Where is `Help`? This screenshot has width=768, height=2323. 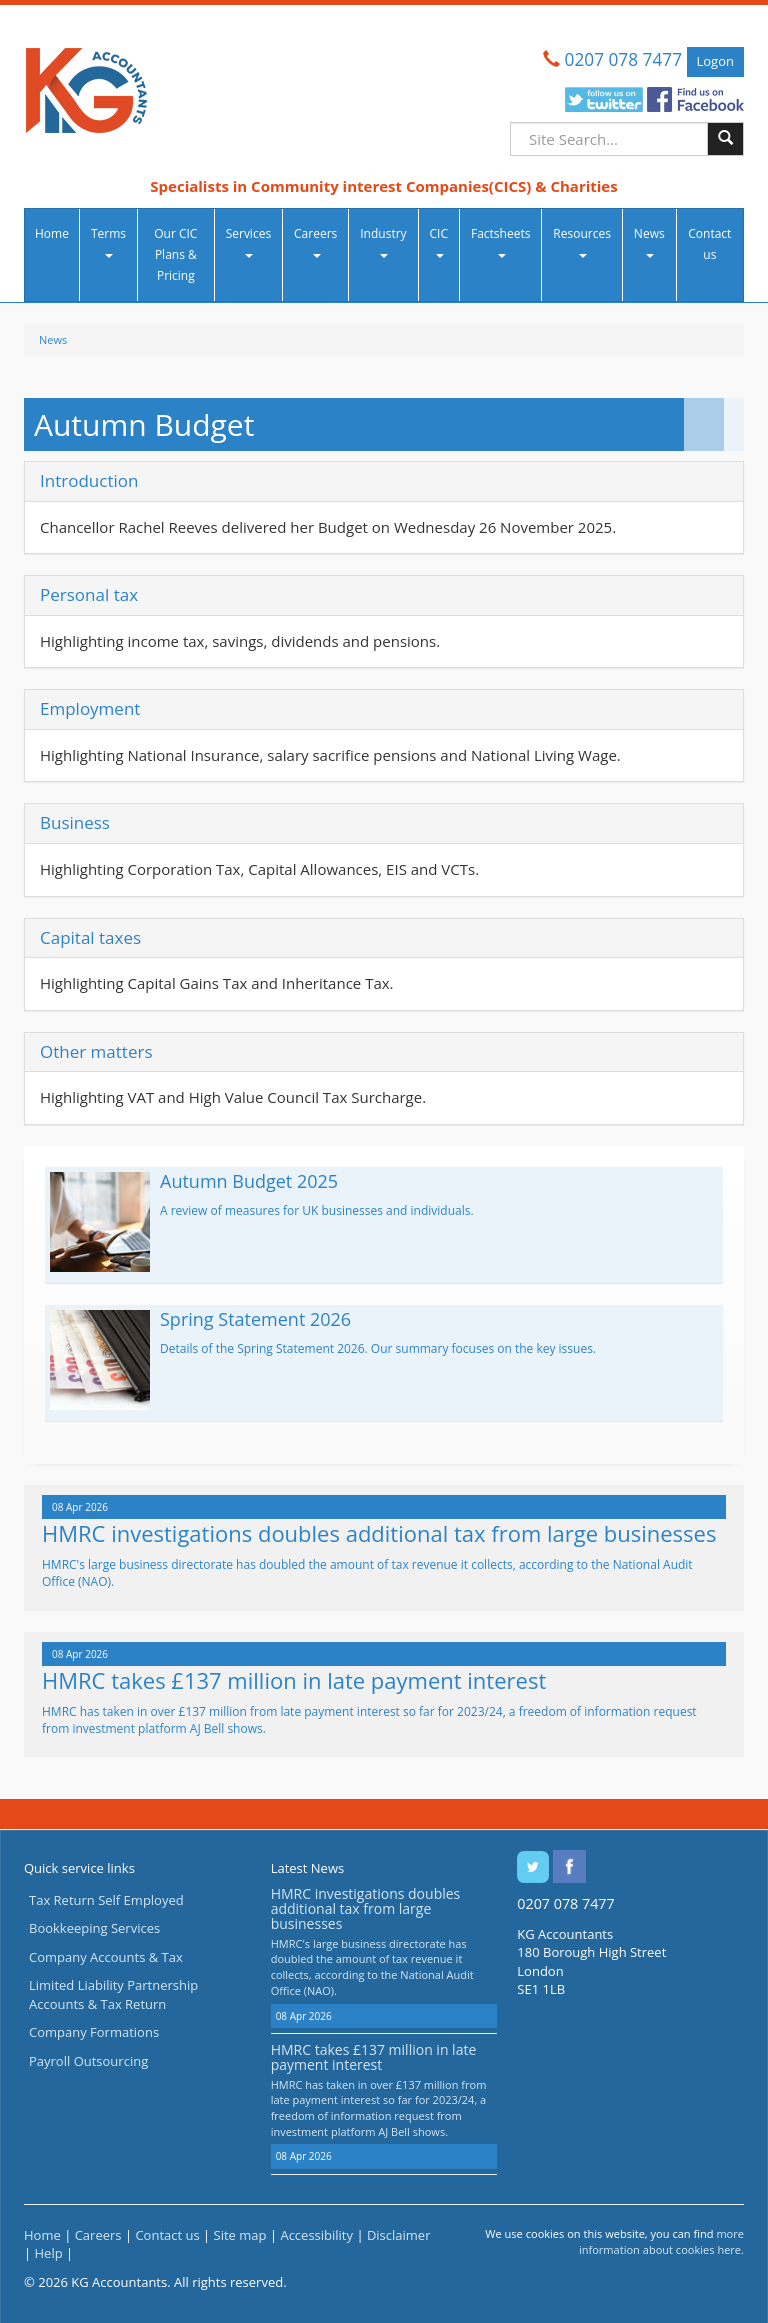
Help is located at coordinates (49, 2253).